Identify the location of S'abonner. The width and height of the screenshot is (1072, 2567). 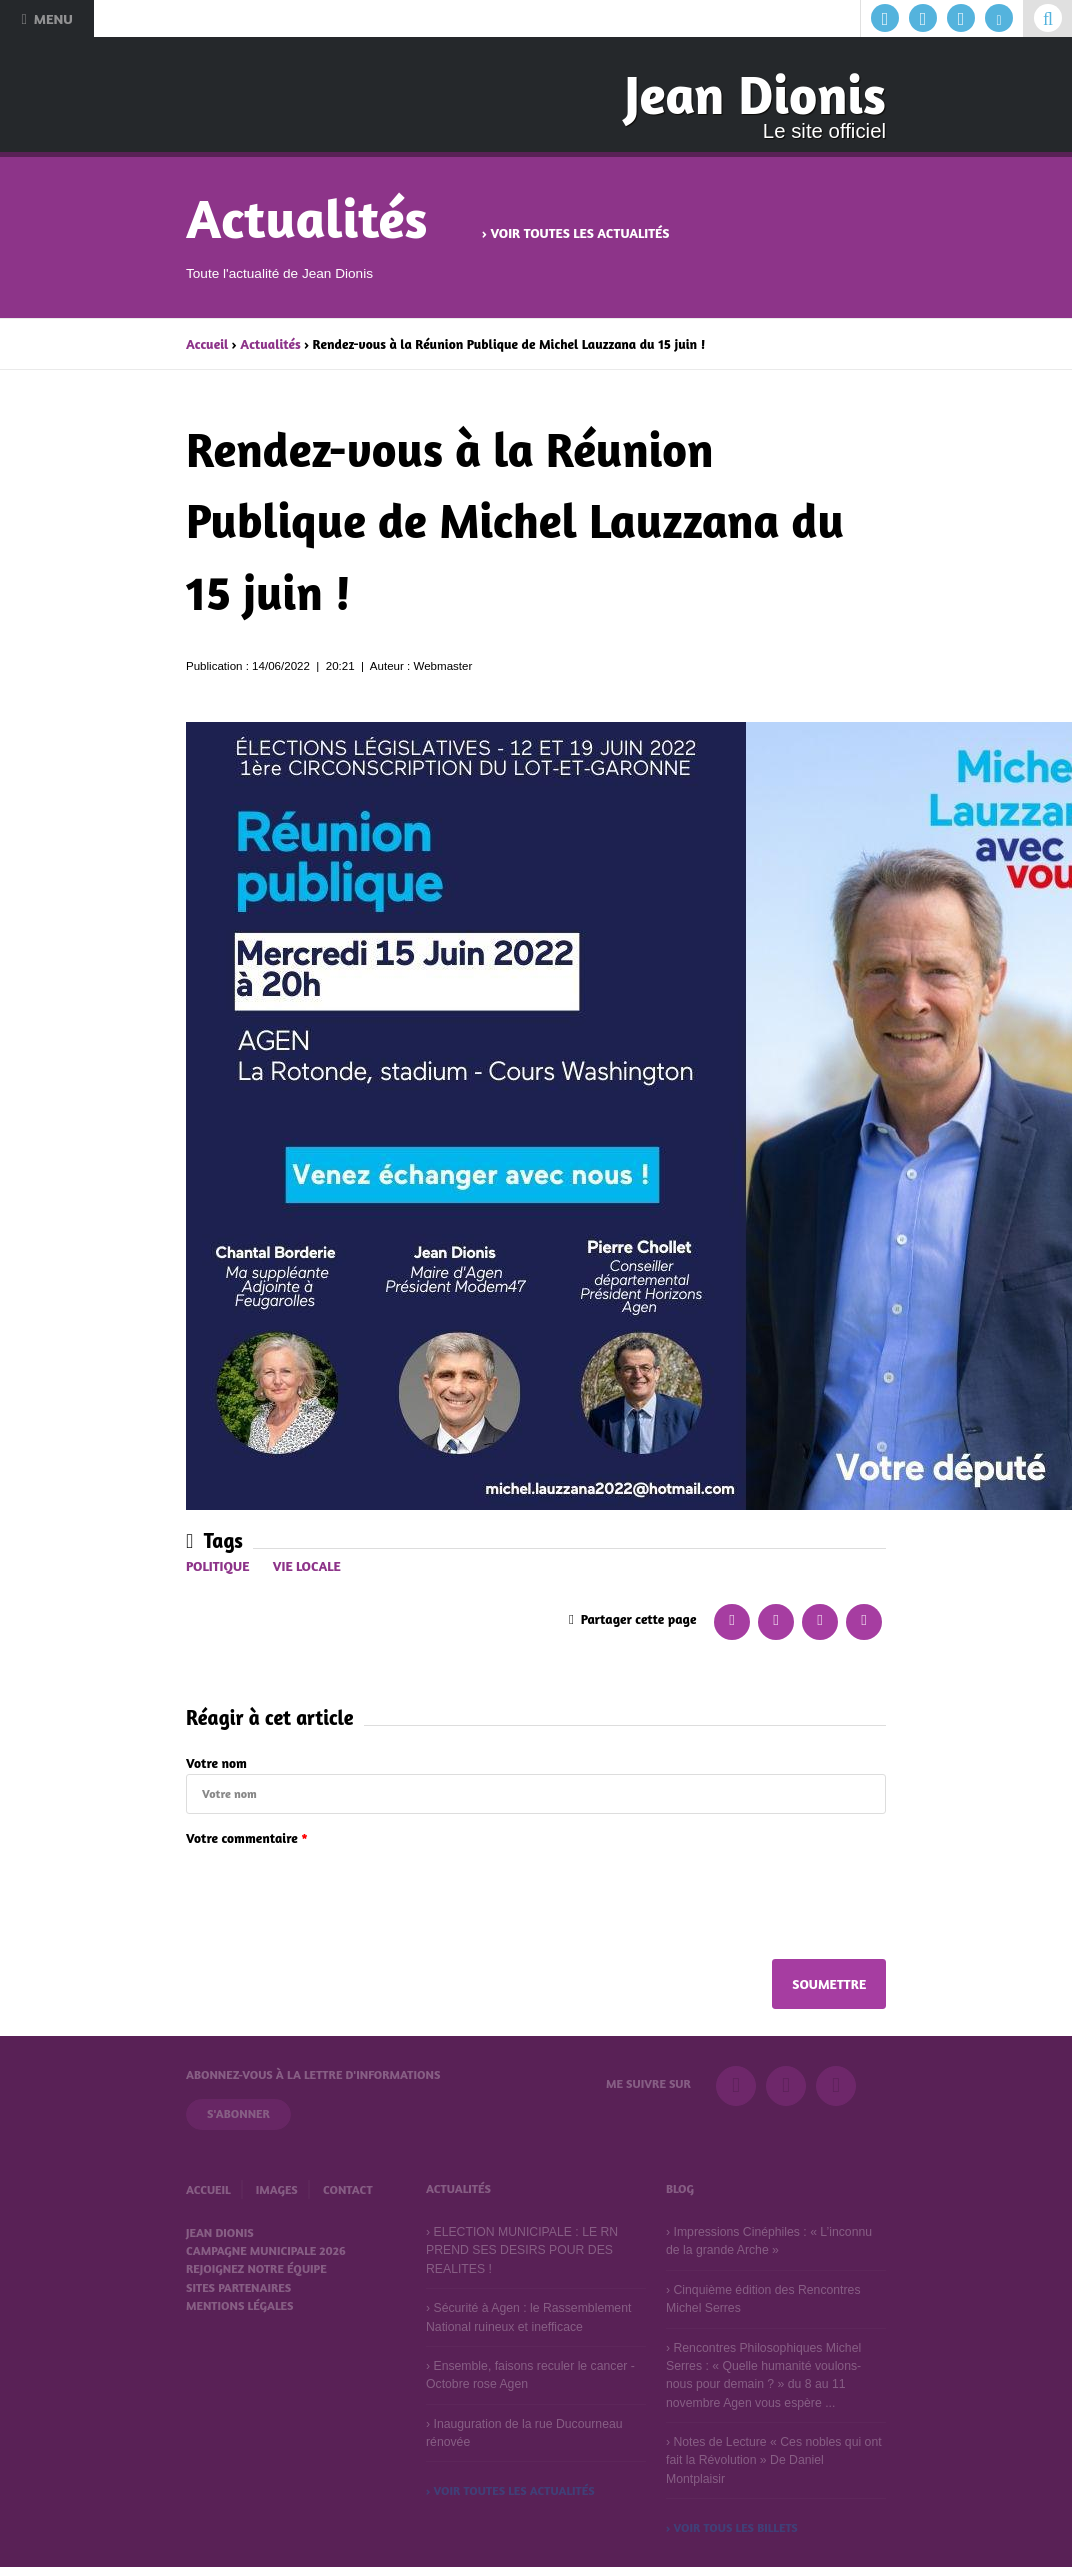
(238, 2113).